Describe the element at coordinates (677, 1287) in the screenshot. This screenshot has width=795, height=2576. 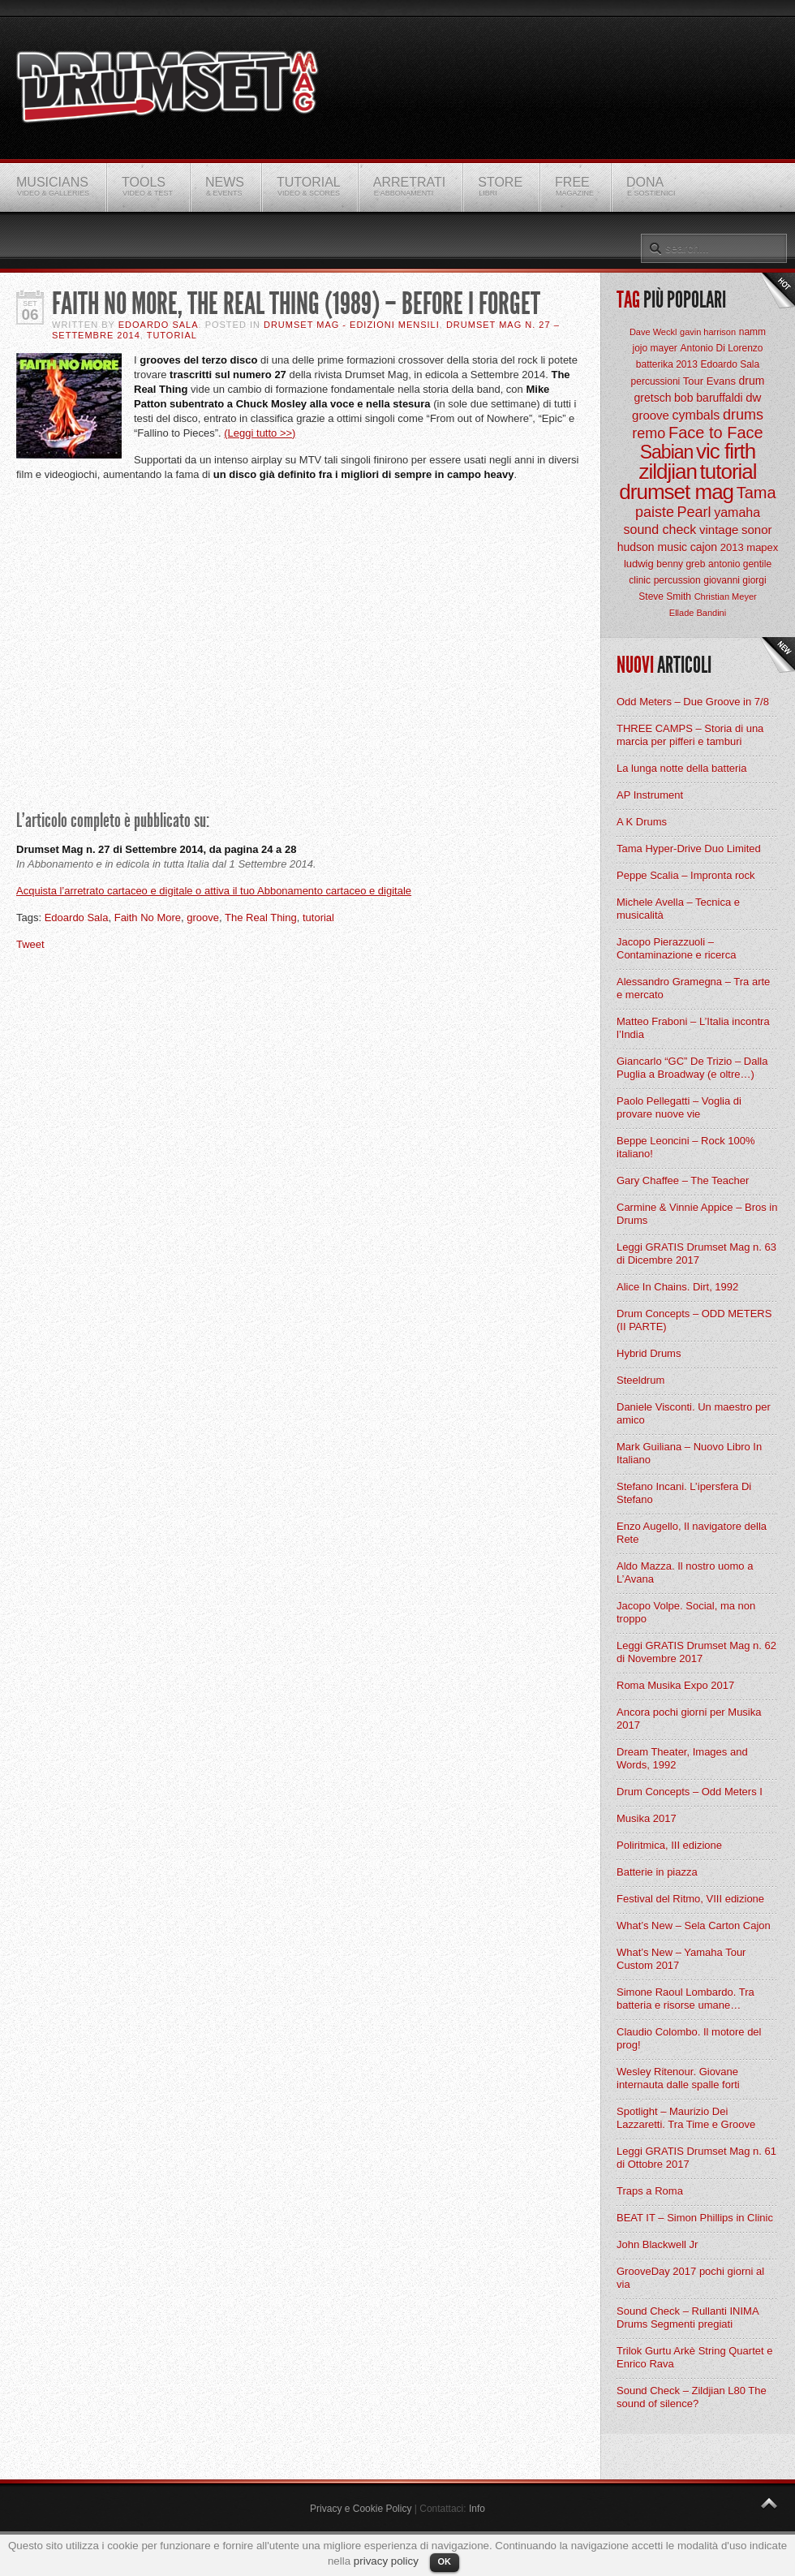
I see `Alice In Chains. Dirt, 1992` at that location.